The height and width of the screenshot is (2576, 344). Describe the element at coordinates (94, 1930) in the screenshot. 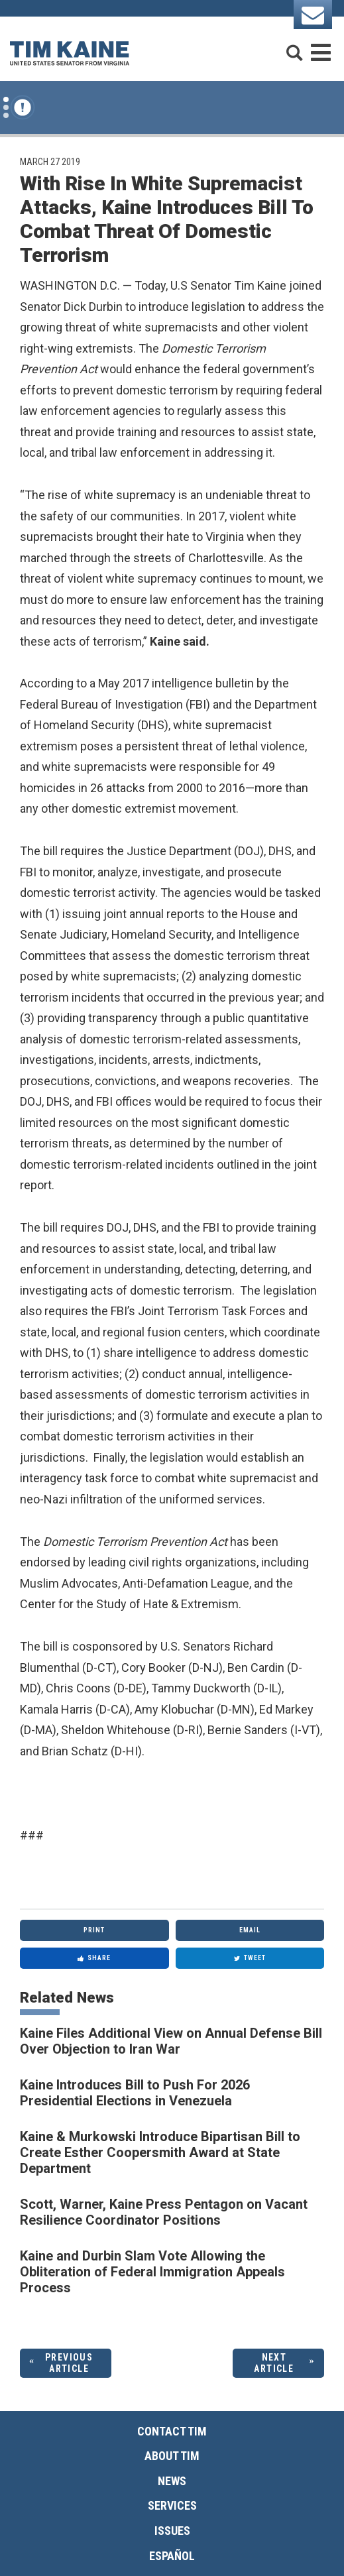

I see `Print [Print this page]` at that location.